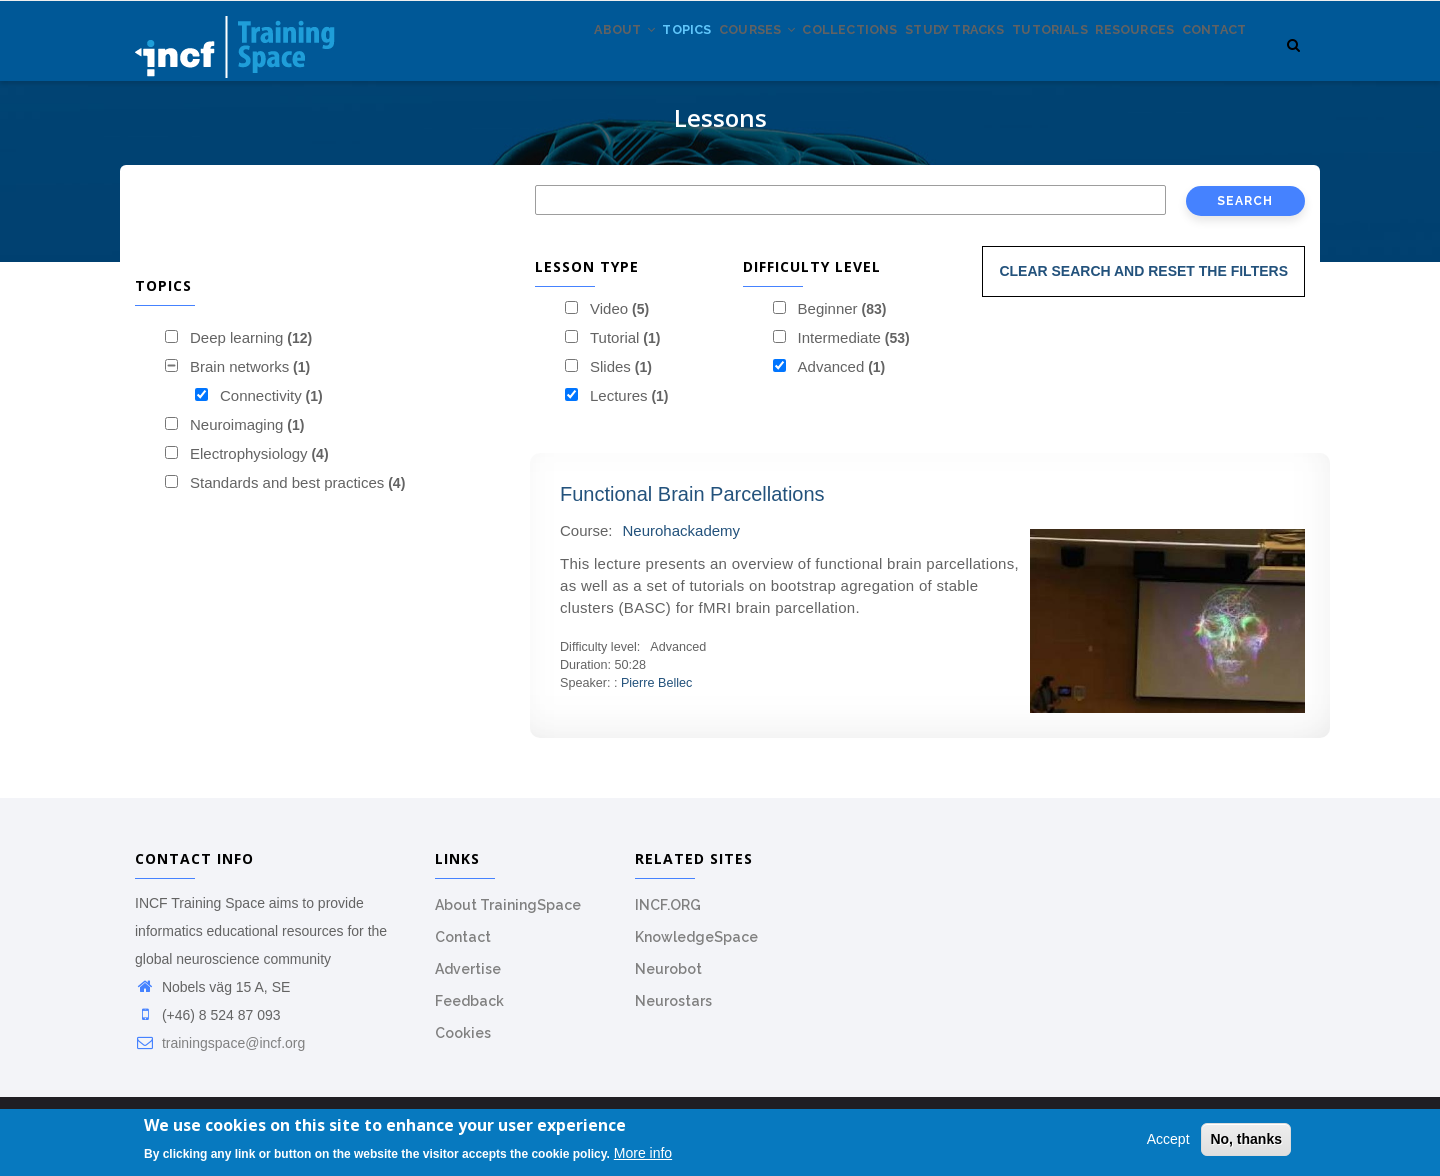 The height and width of the screenshot is (1176, 1440). I want to click on Advertise, so click(468, 980).